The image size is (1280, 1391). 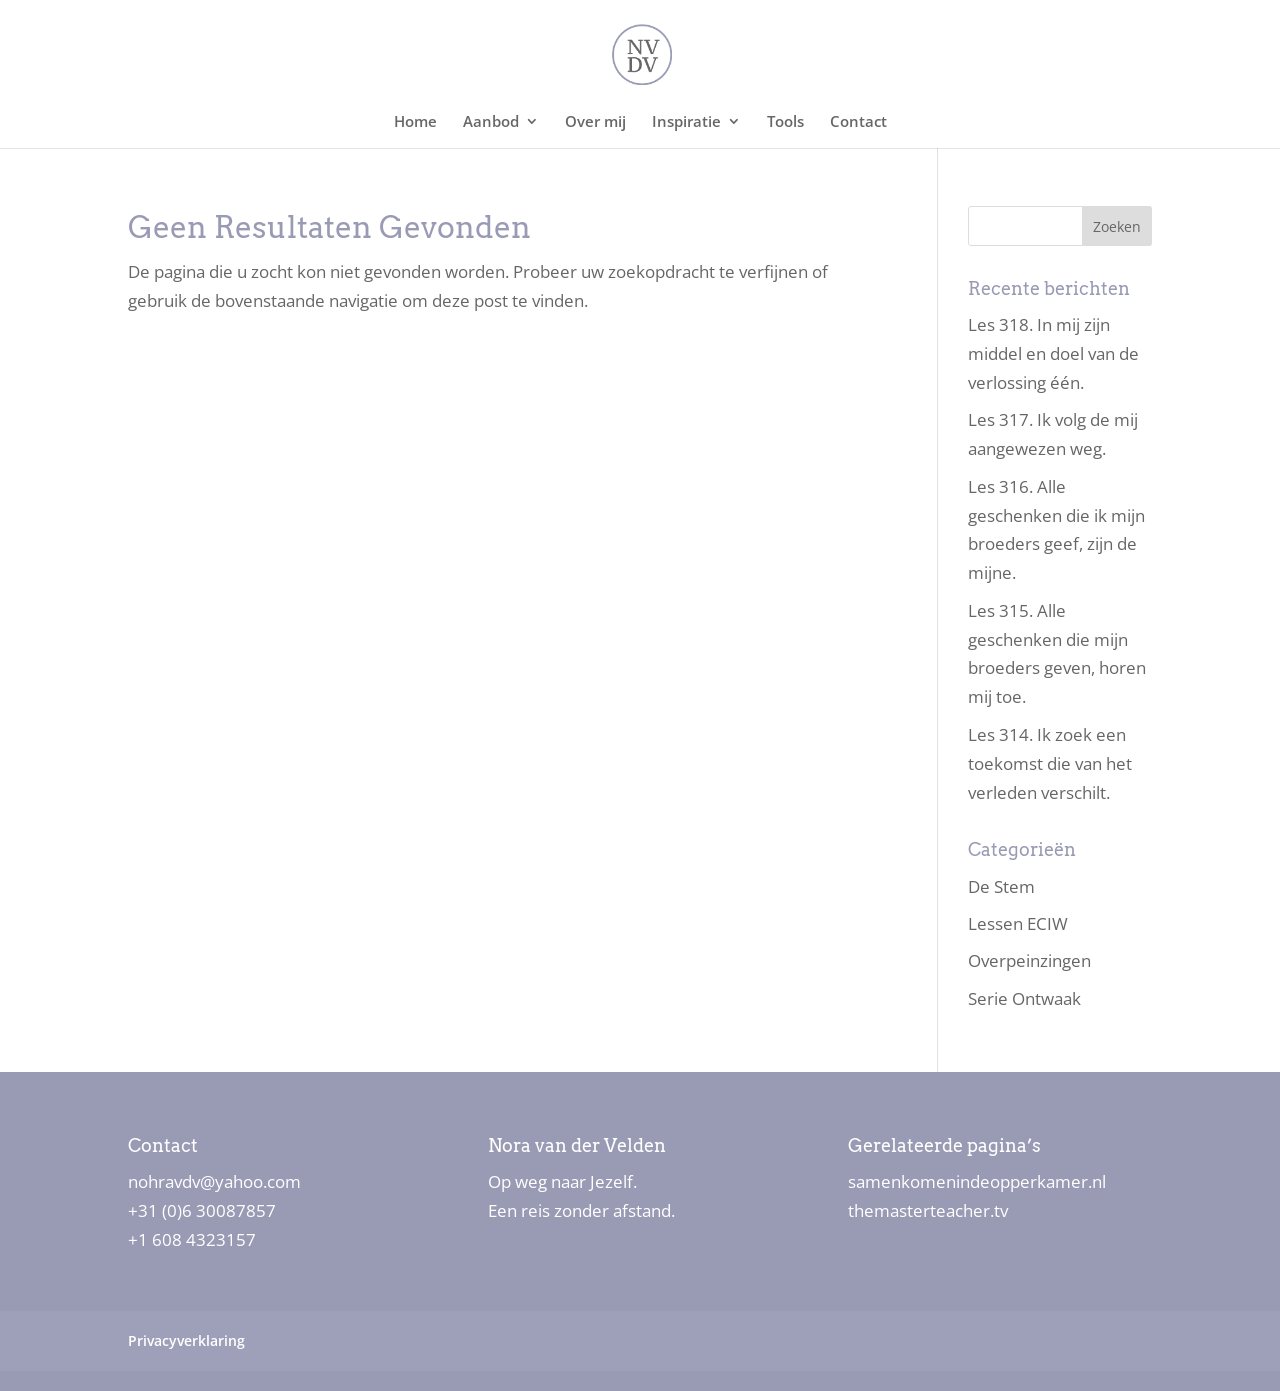 What do you see at coordinates (595, 122) in the screenshot?
I see `Over mij` at bounding box center [595, 122].